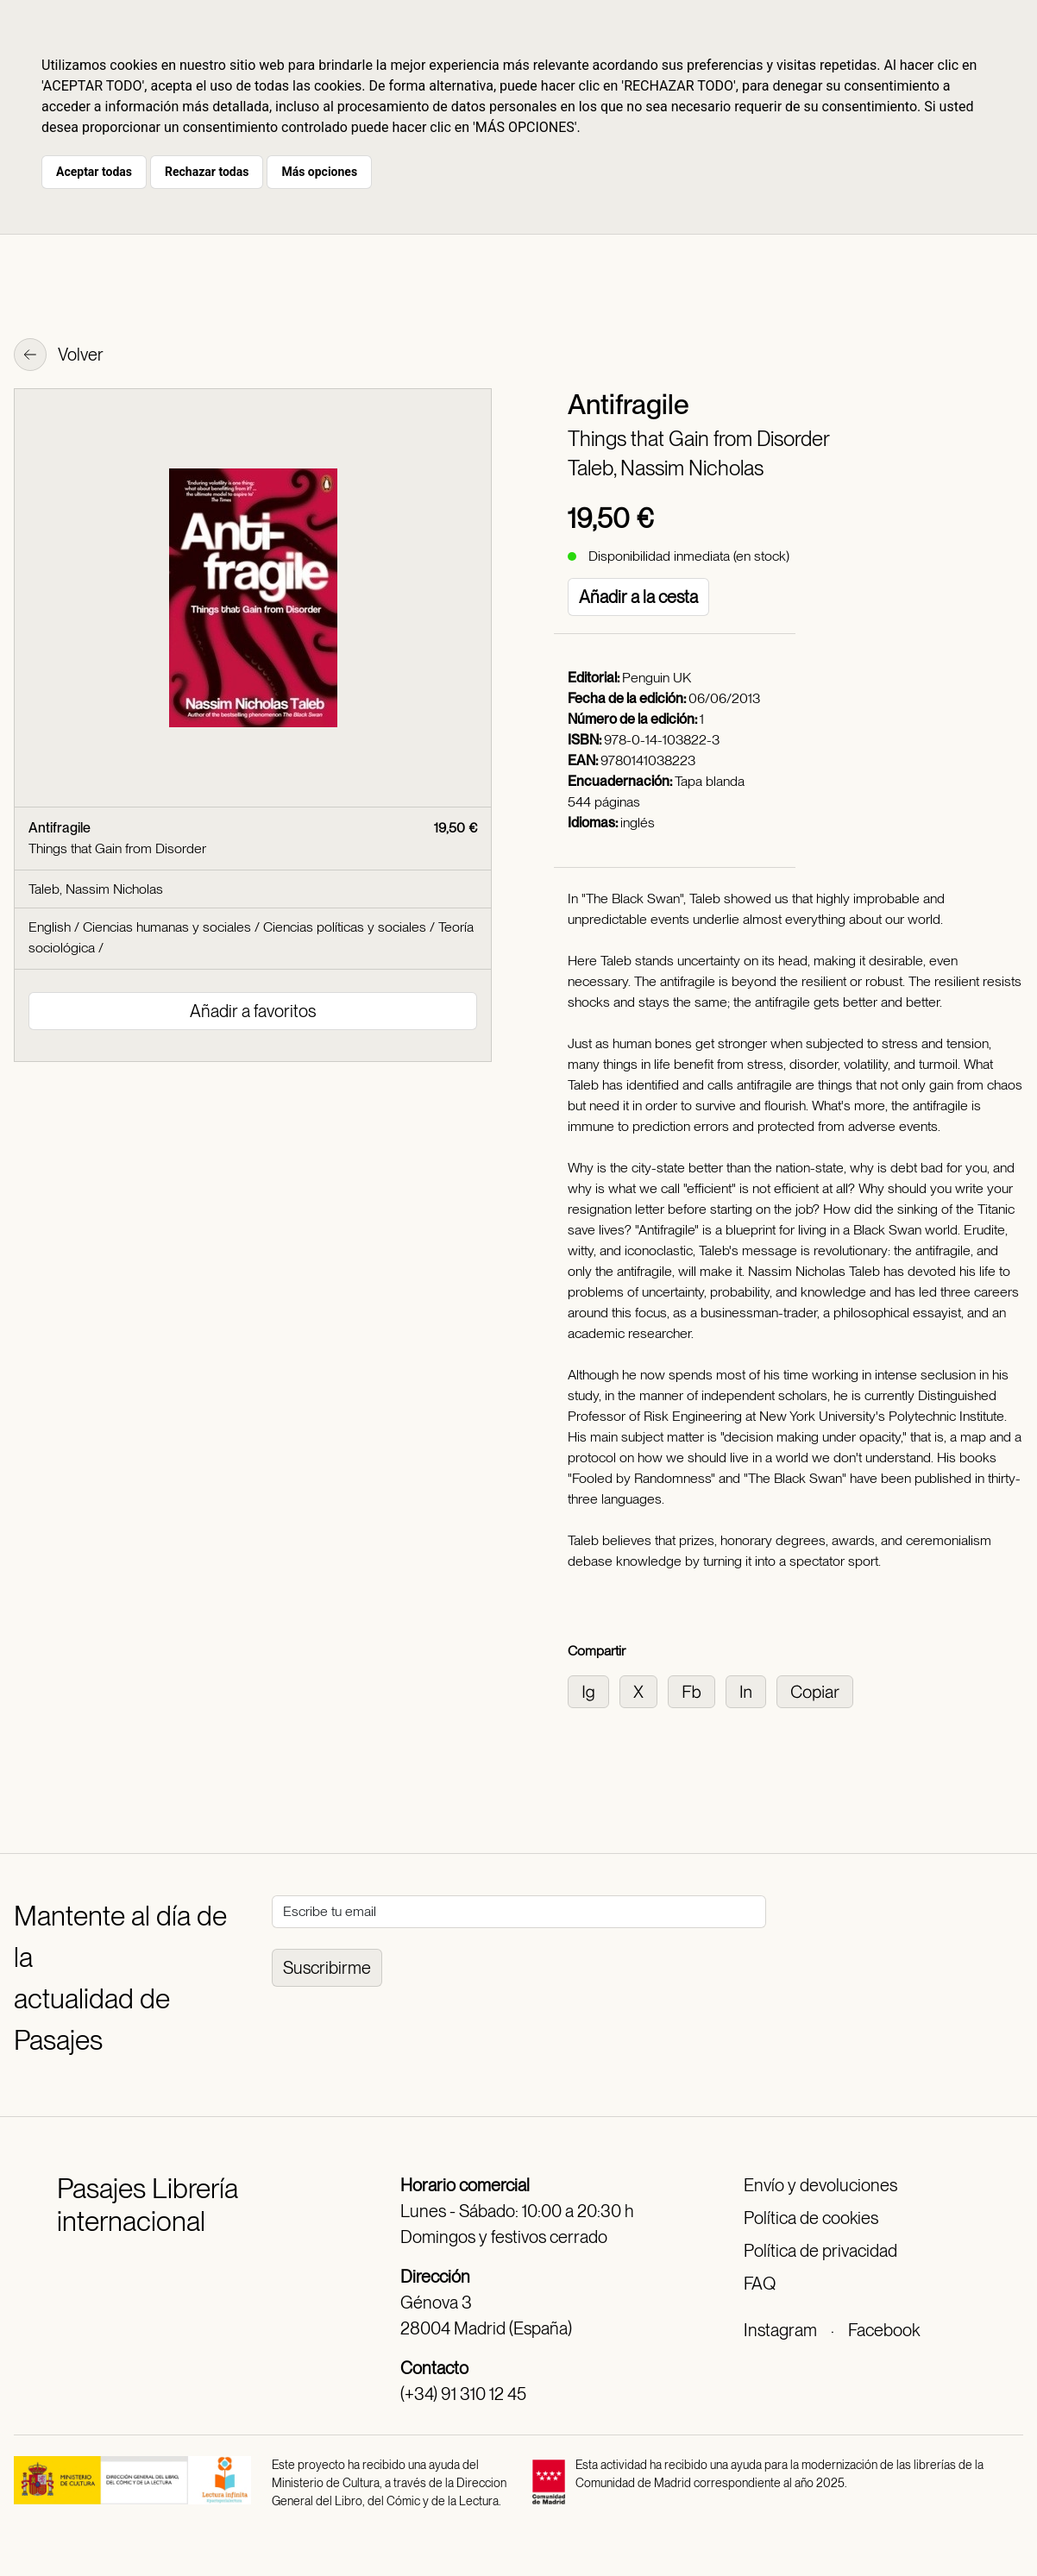 The width and height of the screenshot is (1037, 2576). What do you see at coordinates (344, 927) in the screenshot?
I see `Ciencias políticas y sociales` at bounding box center [344, 927].